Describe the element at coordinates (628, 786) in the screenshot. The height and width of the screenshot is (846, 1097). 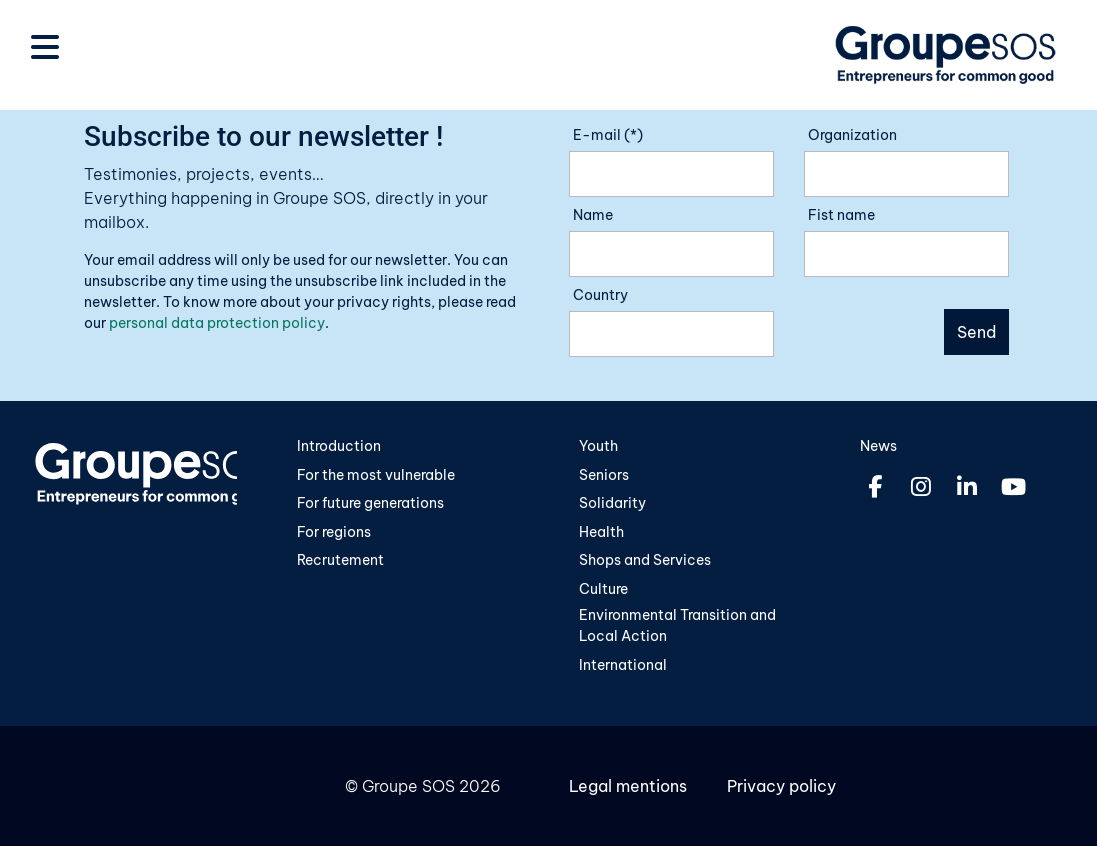
I see `Legal mentions` at that location.